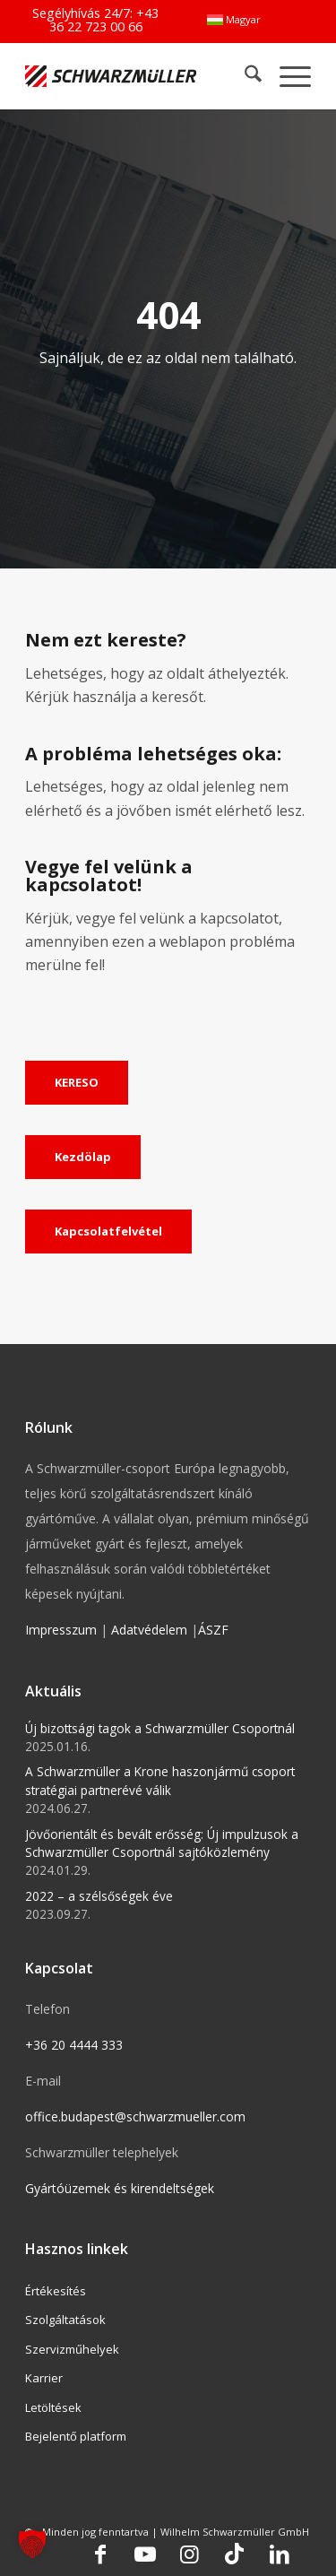  I want to click on [Kapcsolatfelvétel], so click(108, 1232).